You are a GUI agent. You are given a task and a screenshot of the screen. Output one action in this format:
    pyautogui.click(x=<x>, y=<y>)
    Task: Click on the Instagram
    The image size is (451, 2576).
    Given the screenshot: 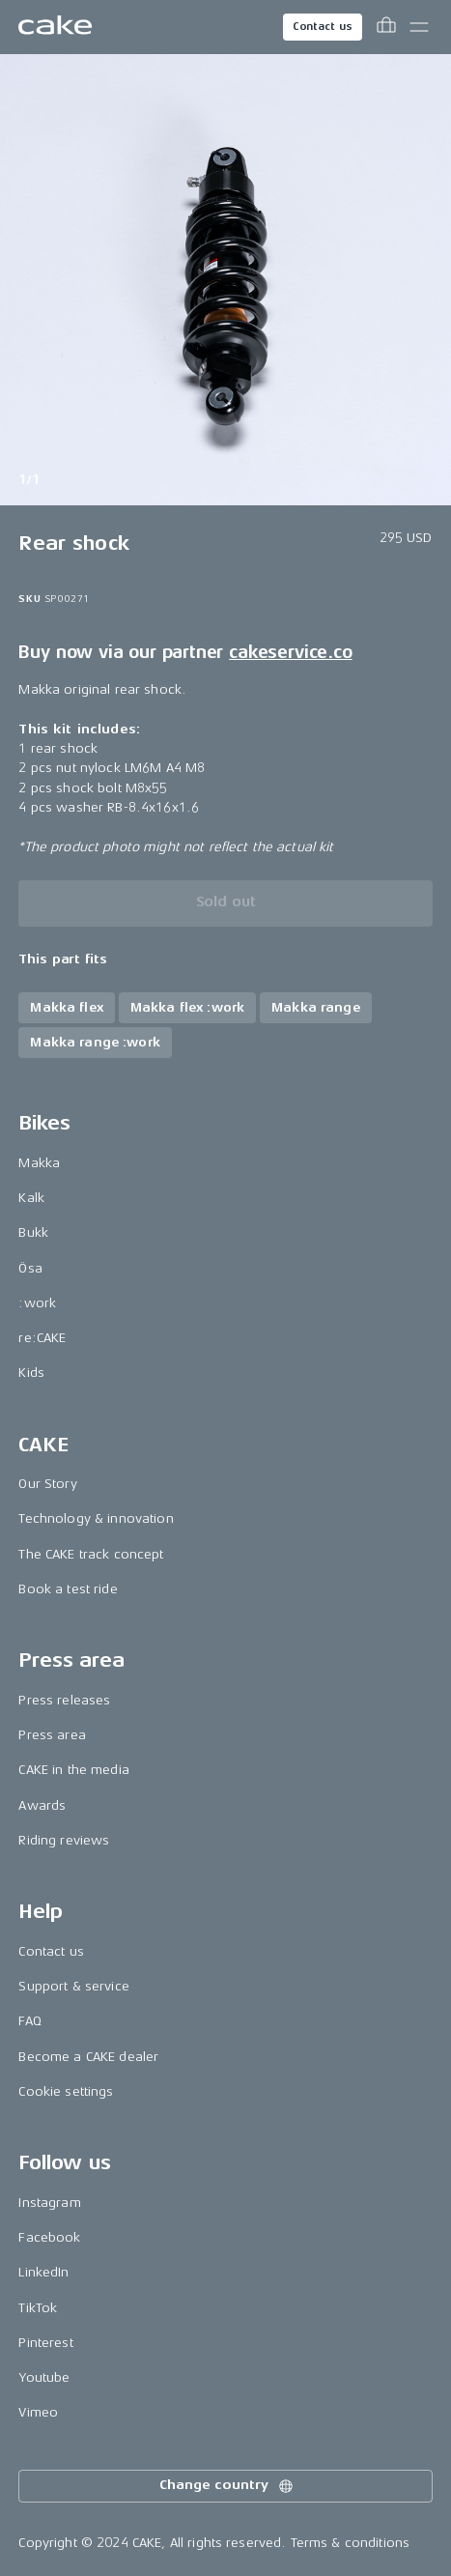 What is the action you would take?
    pyautogui.click(x=49, y=2202)
    